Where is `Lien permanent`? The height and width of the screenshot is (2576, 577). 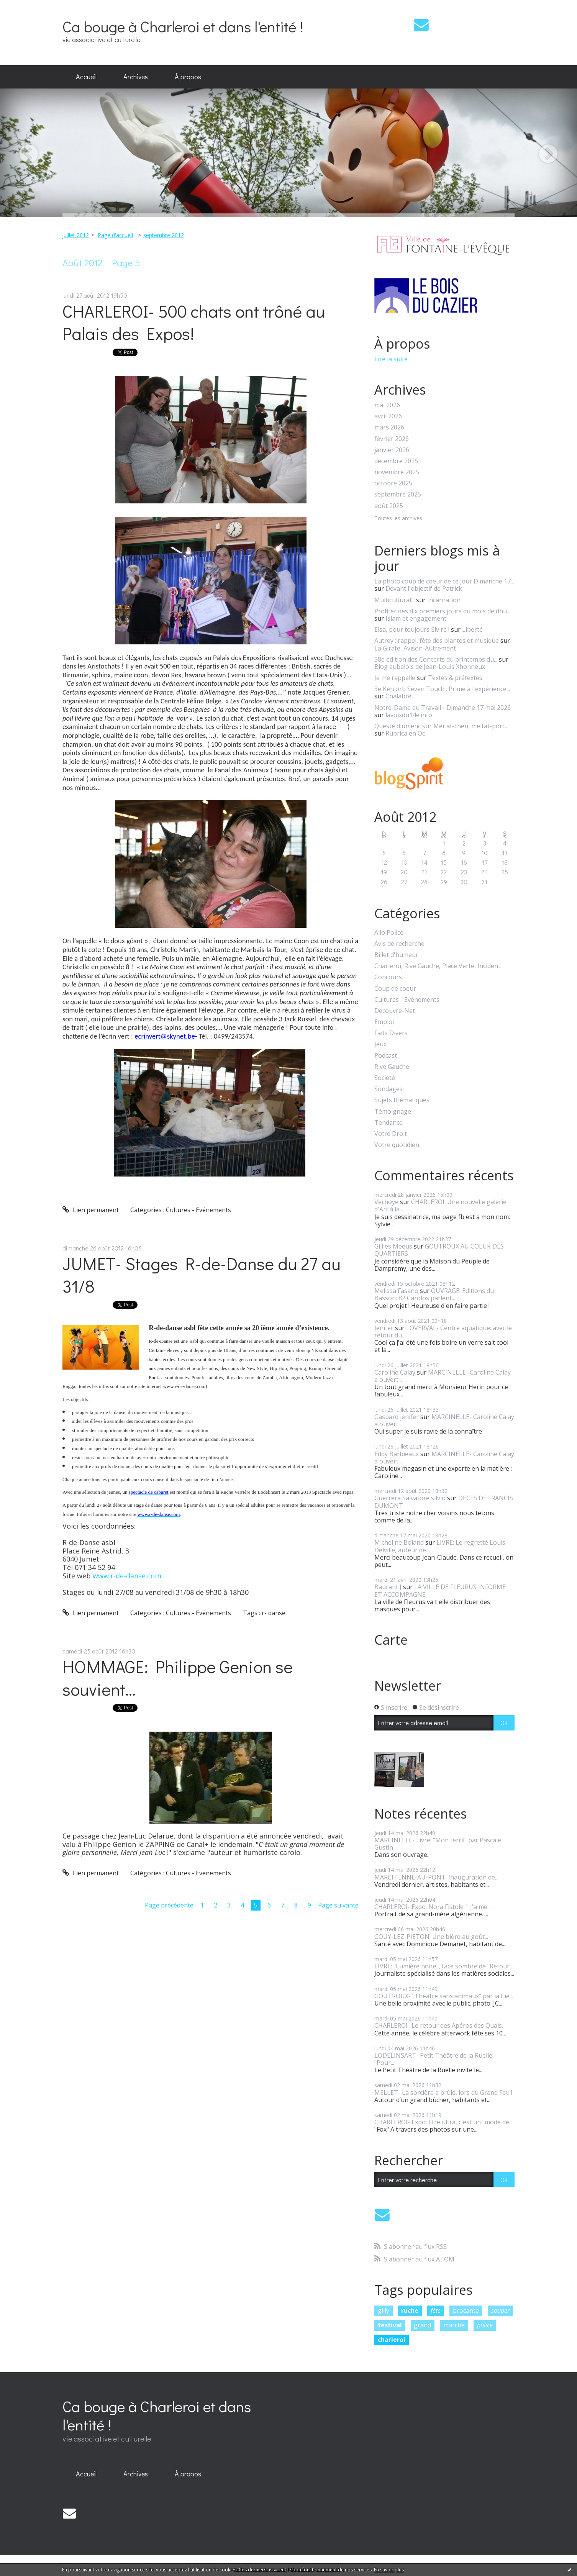 Lien permanent is located at coordinates (90, 1210).